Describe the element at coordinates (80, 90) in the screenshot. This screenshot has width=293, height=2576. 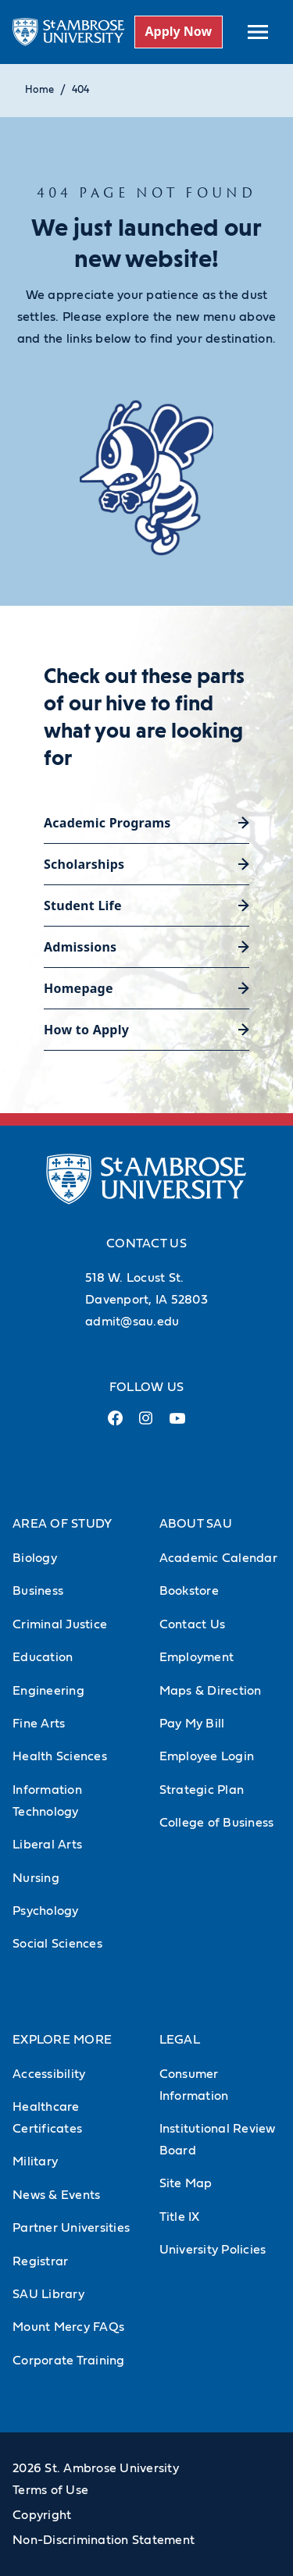
I see `404` at that location.